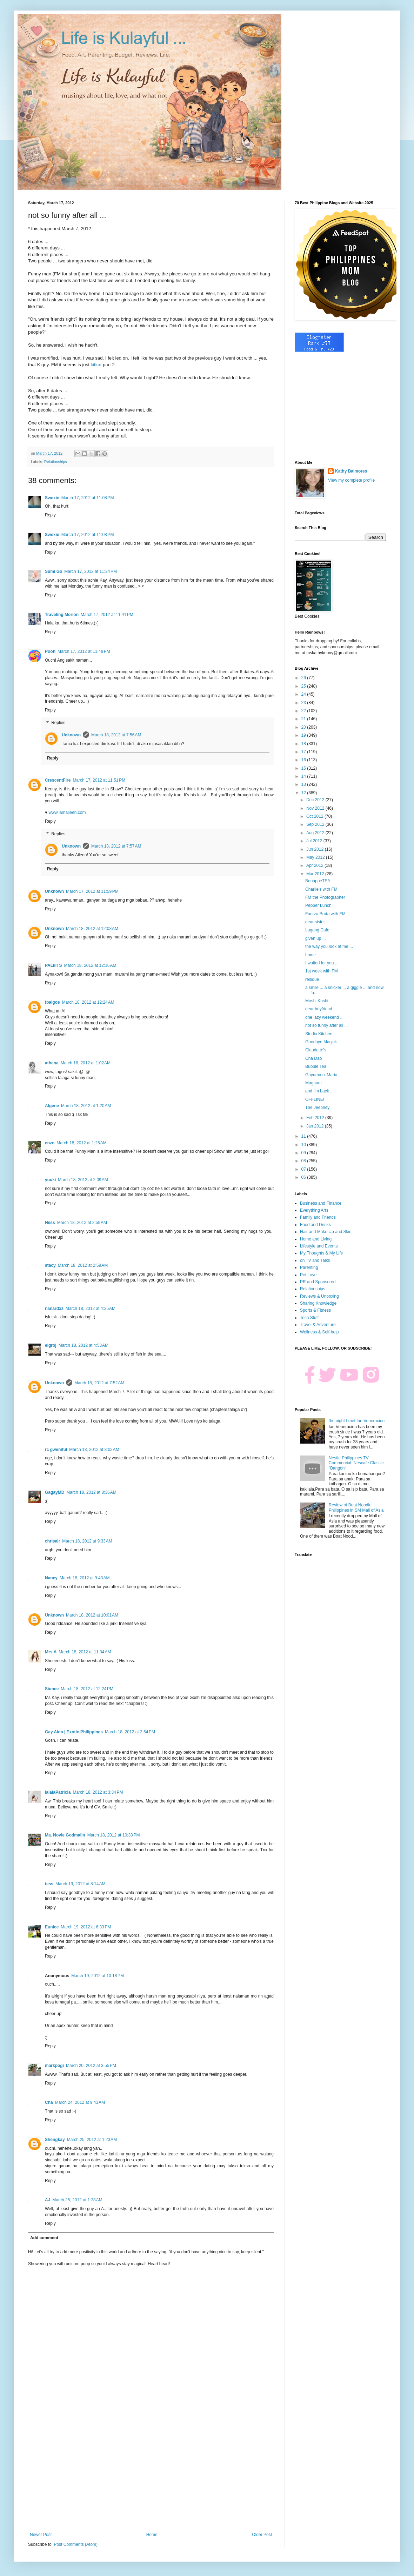 This screenshot has width=414, height=2576. Describe the element at coordinates (304, 686) in the screenshot. I see `25` at that location.